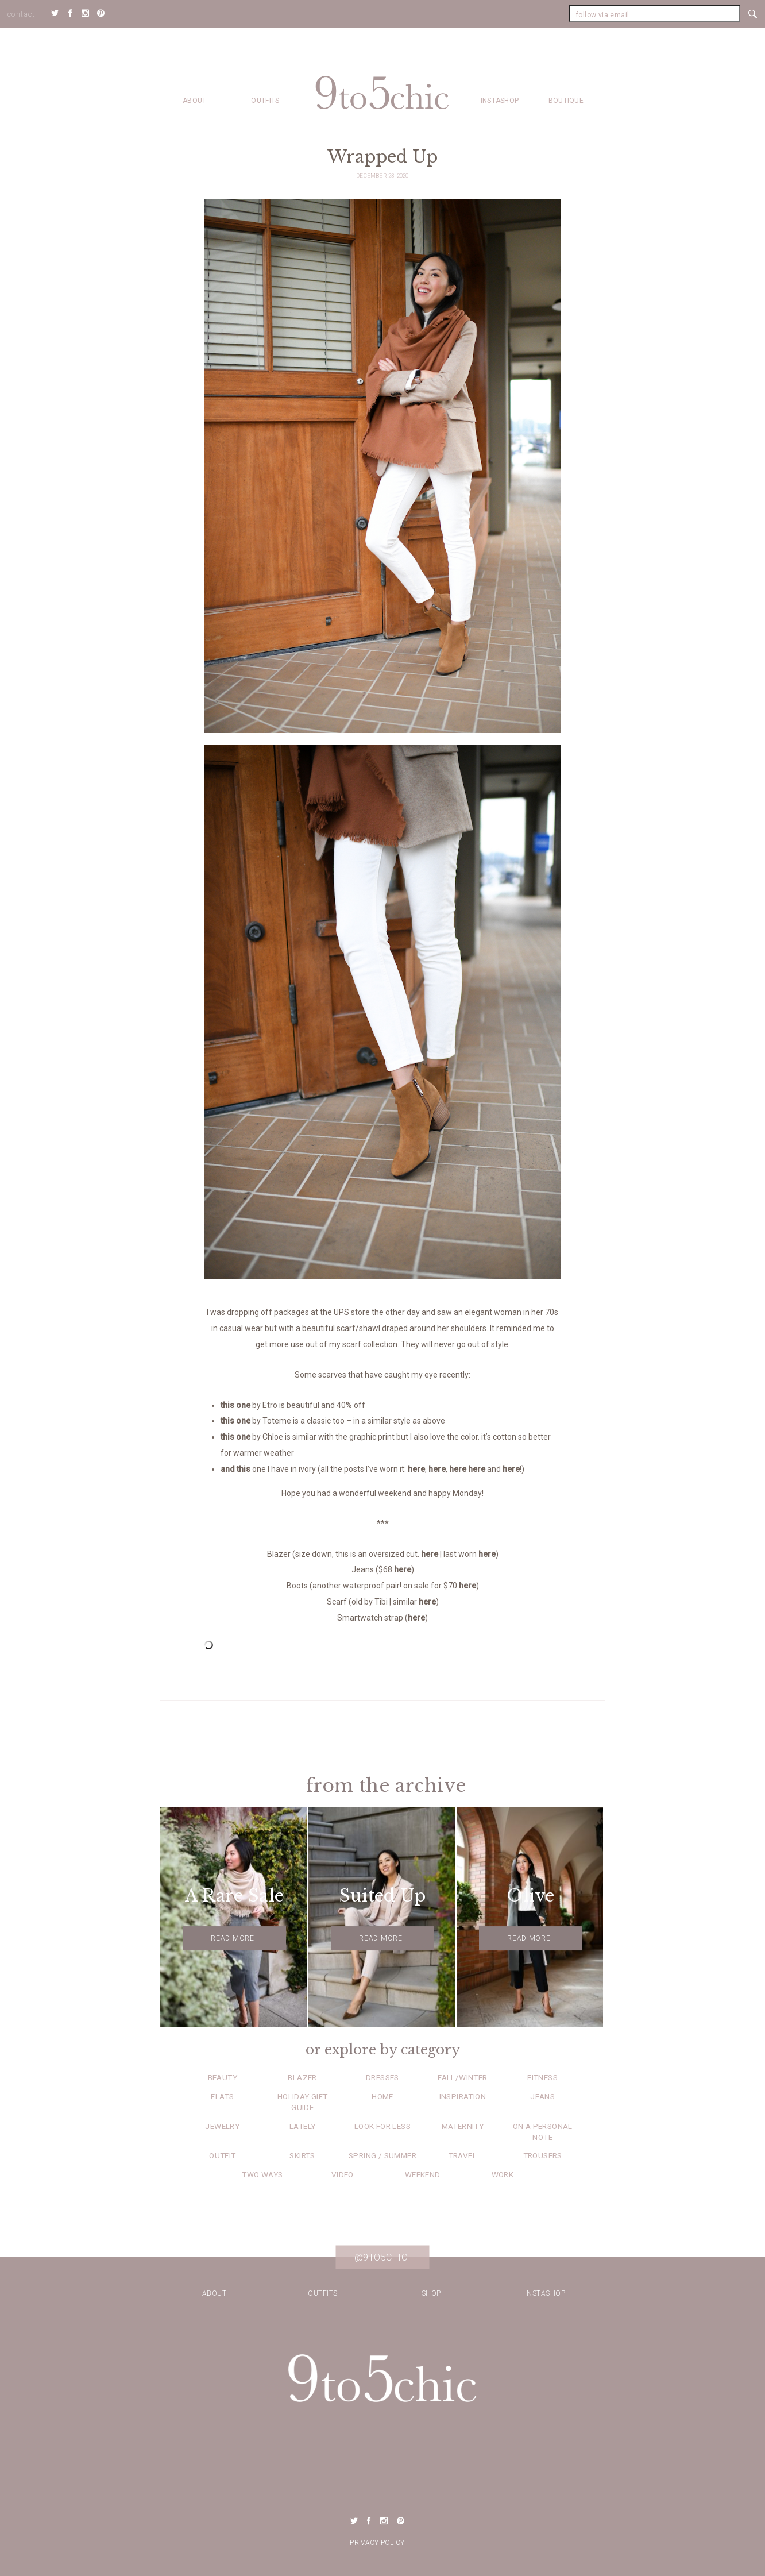  I want to click on Privacy Policy, so click(377, 2543).